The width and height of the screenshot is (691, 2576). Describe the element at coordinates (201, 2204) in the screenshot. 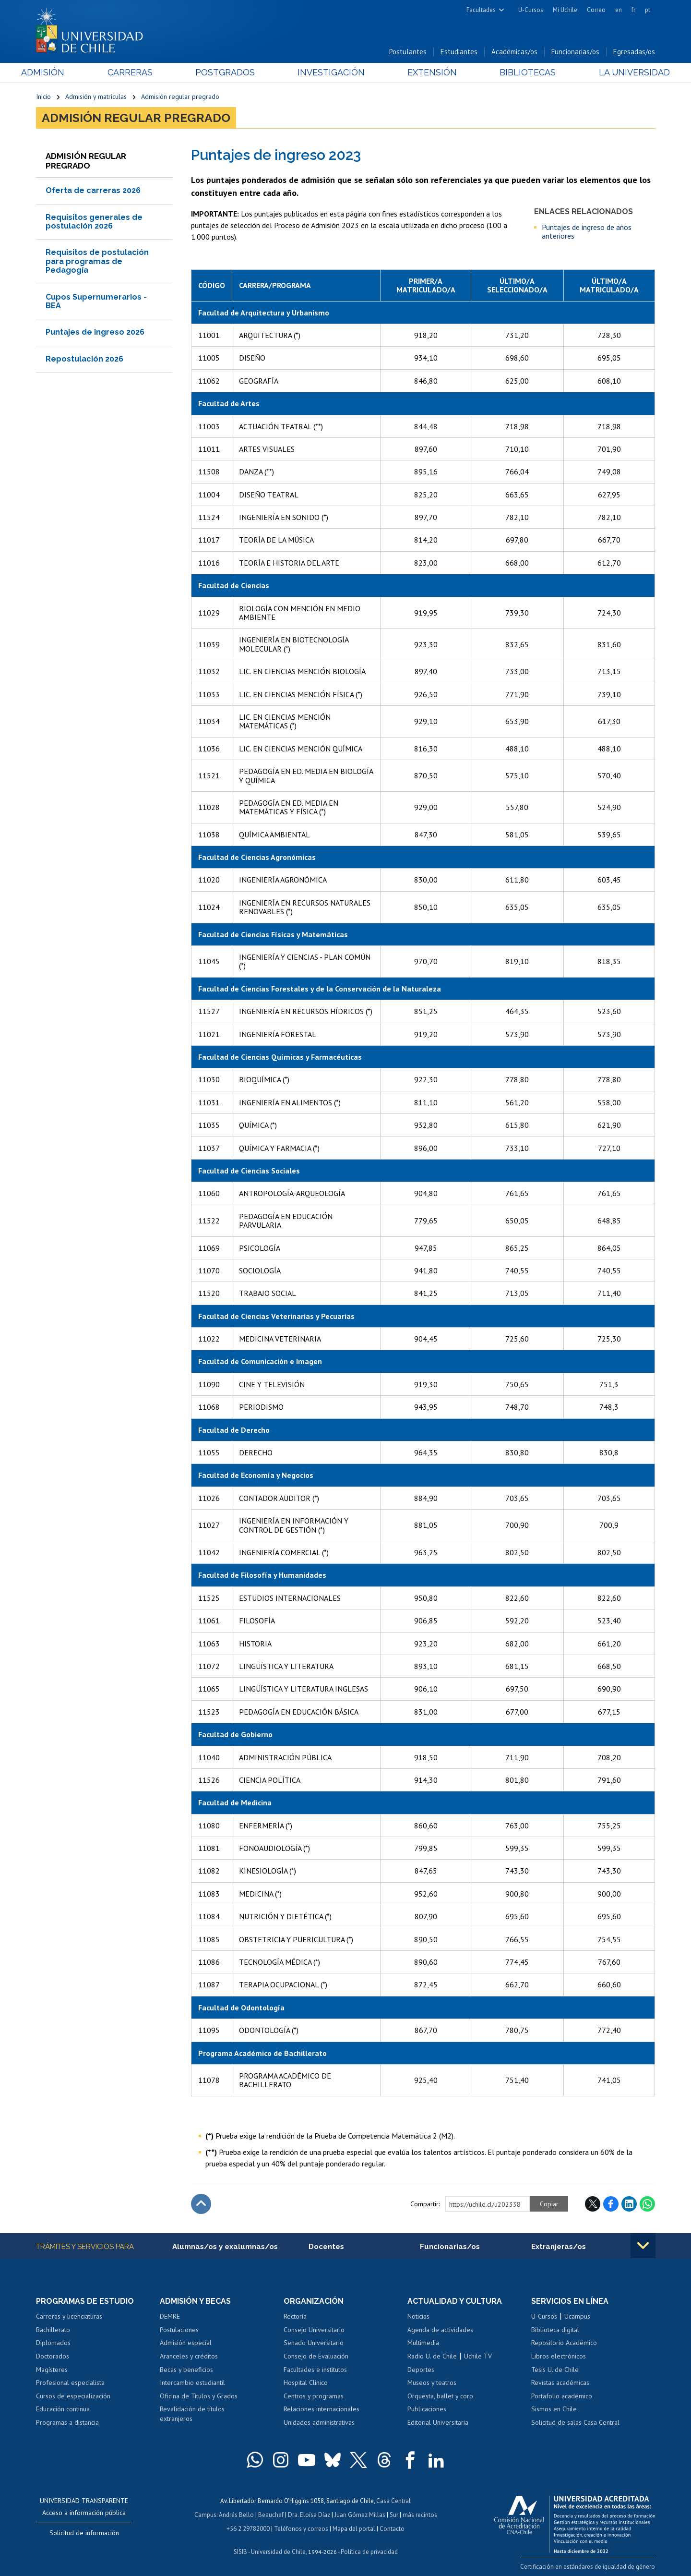

I see `Subir` at that location.